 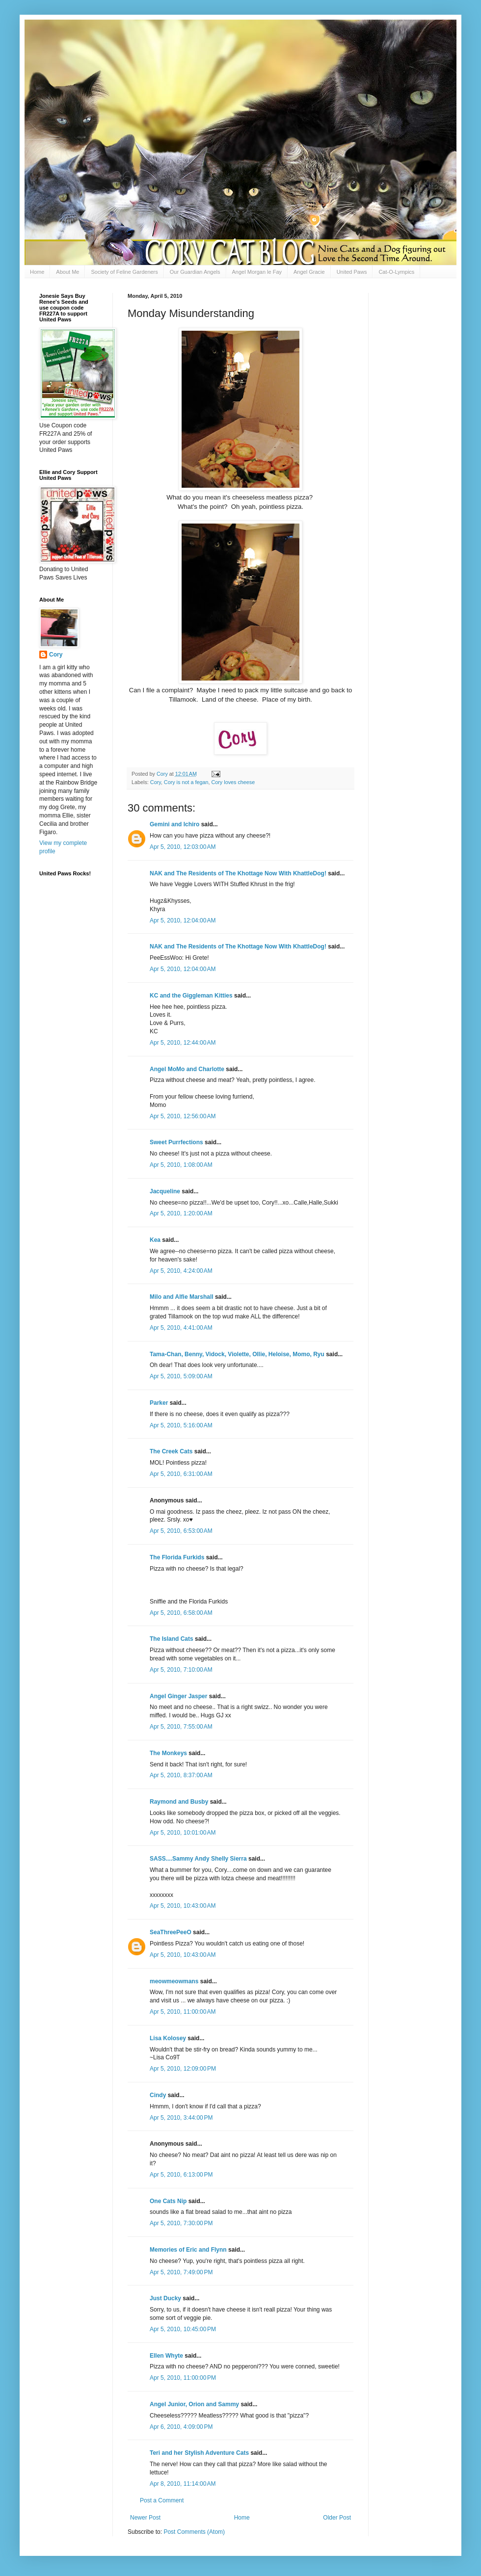 I want to click on One Cats Nip, so click(x=168, y=2201).